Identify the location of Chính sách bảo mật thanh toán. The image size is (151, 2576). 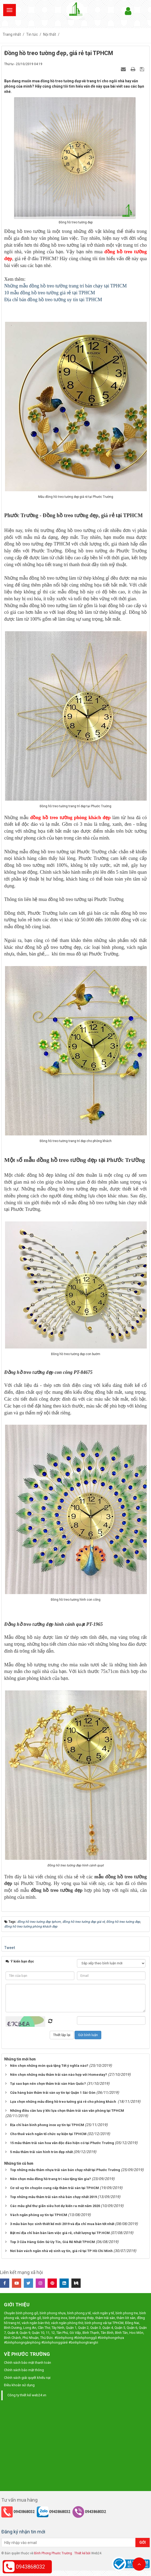
(27, 2363).